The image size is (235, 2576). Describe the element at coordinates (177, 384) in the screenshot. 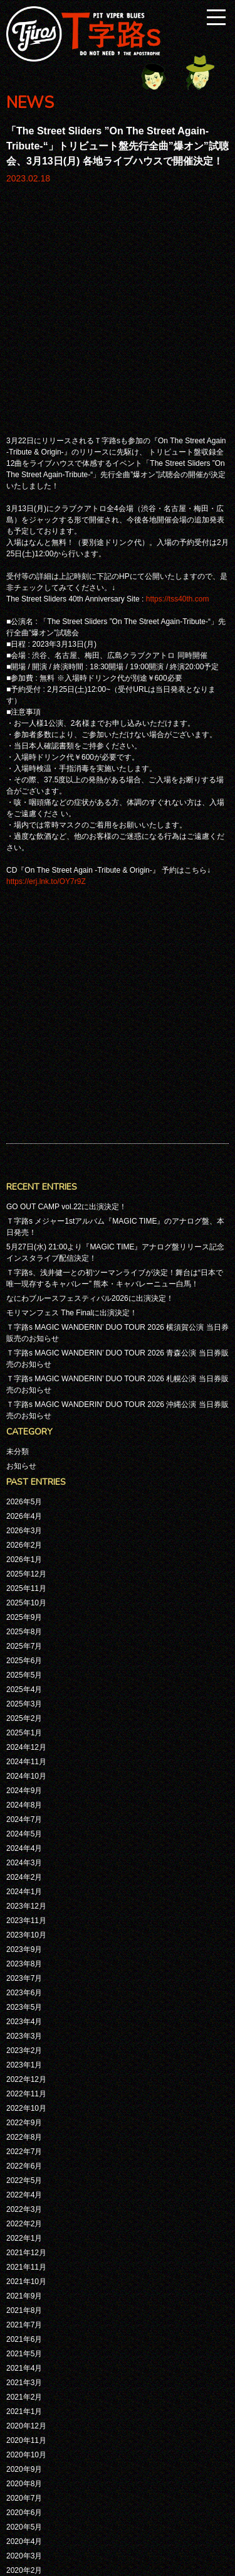

I see `https://tss40th.com` at that location.